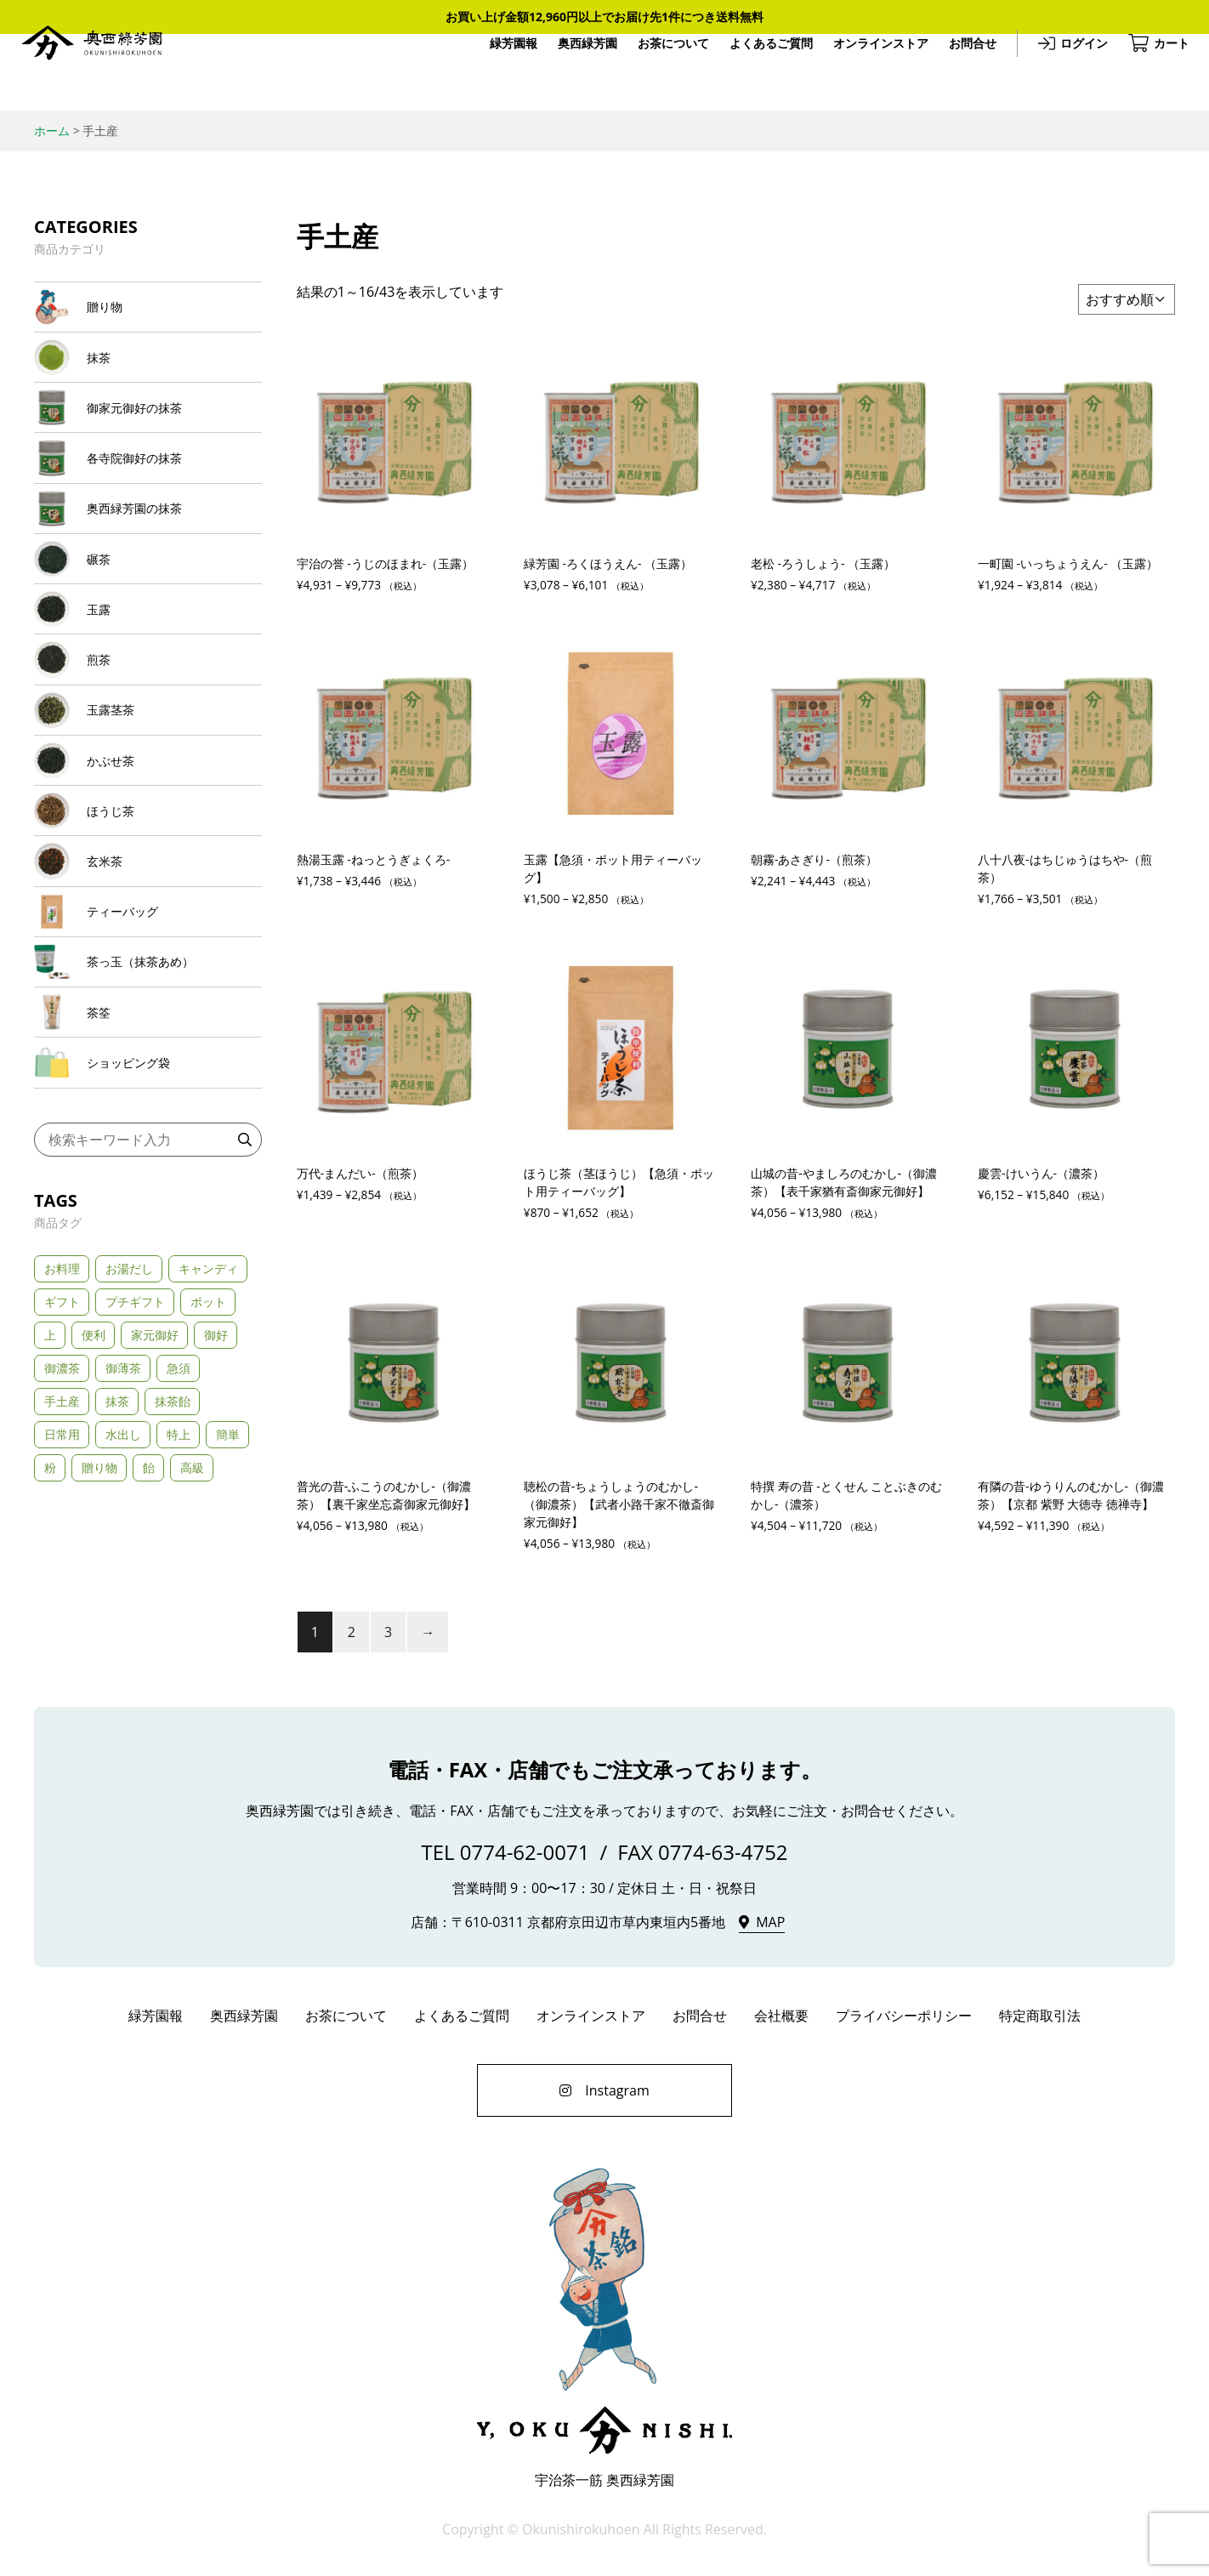 This screenshot has height=2576, width=1209. I want to click on 水出し [水出し (8個の商品)], so click(123, 1590).